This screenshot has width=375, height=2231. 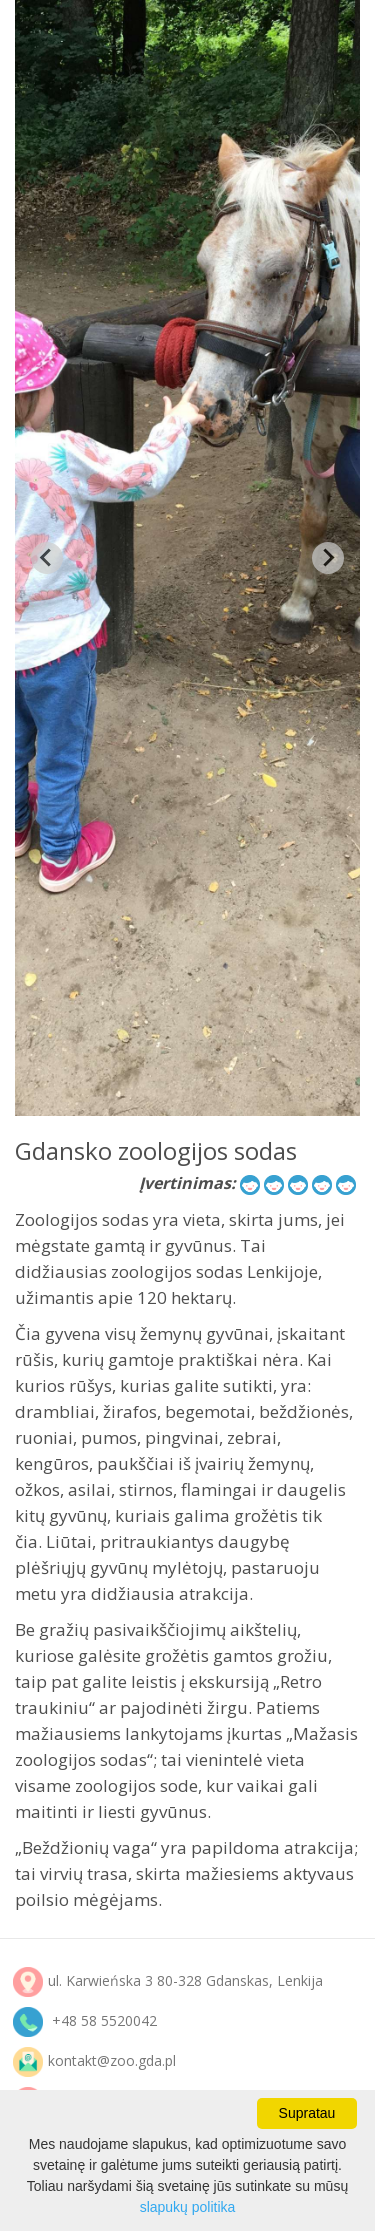 I want to click on [Previous slide], so click(x=47, y=558).